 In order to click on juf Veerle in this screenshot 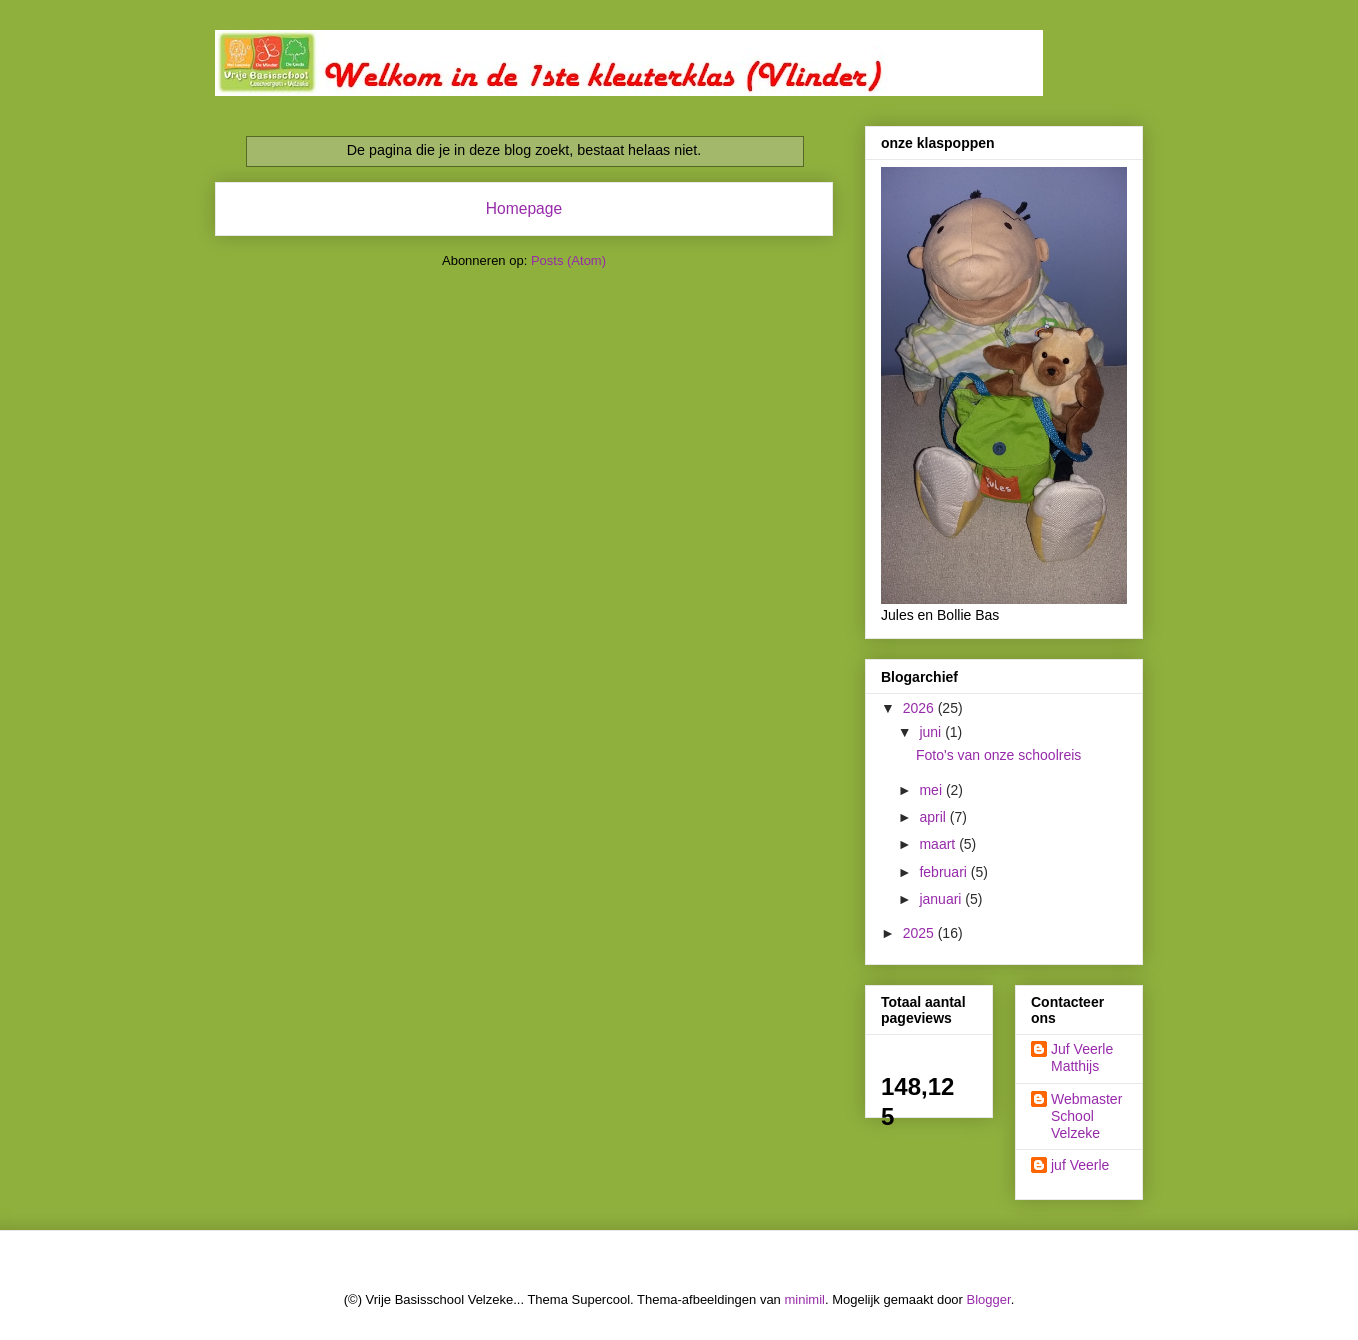, I will do `click(1080, 1165)`.